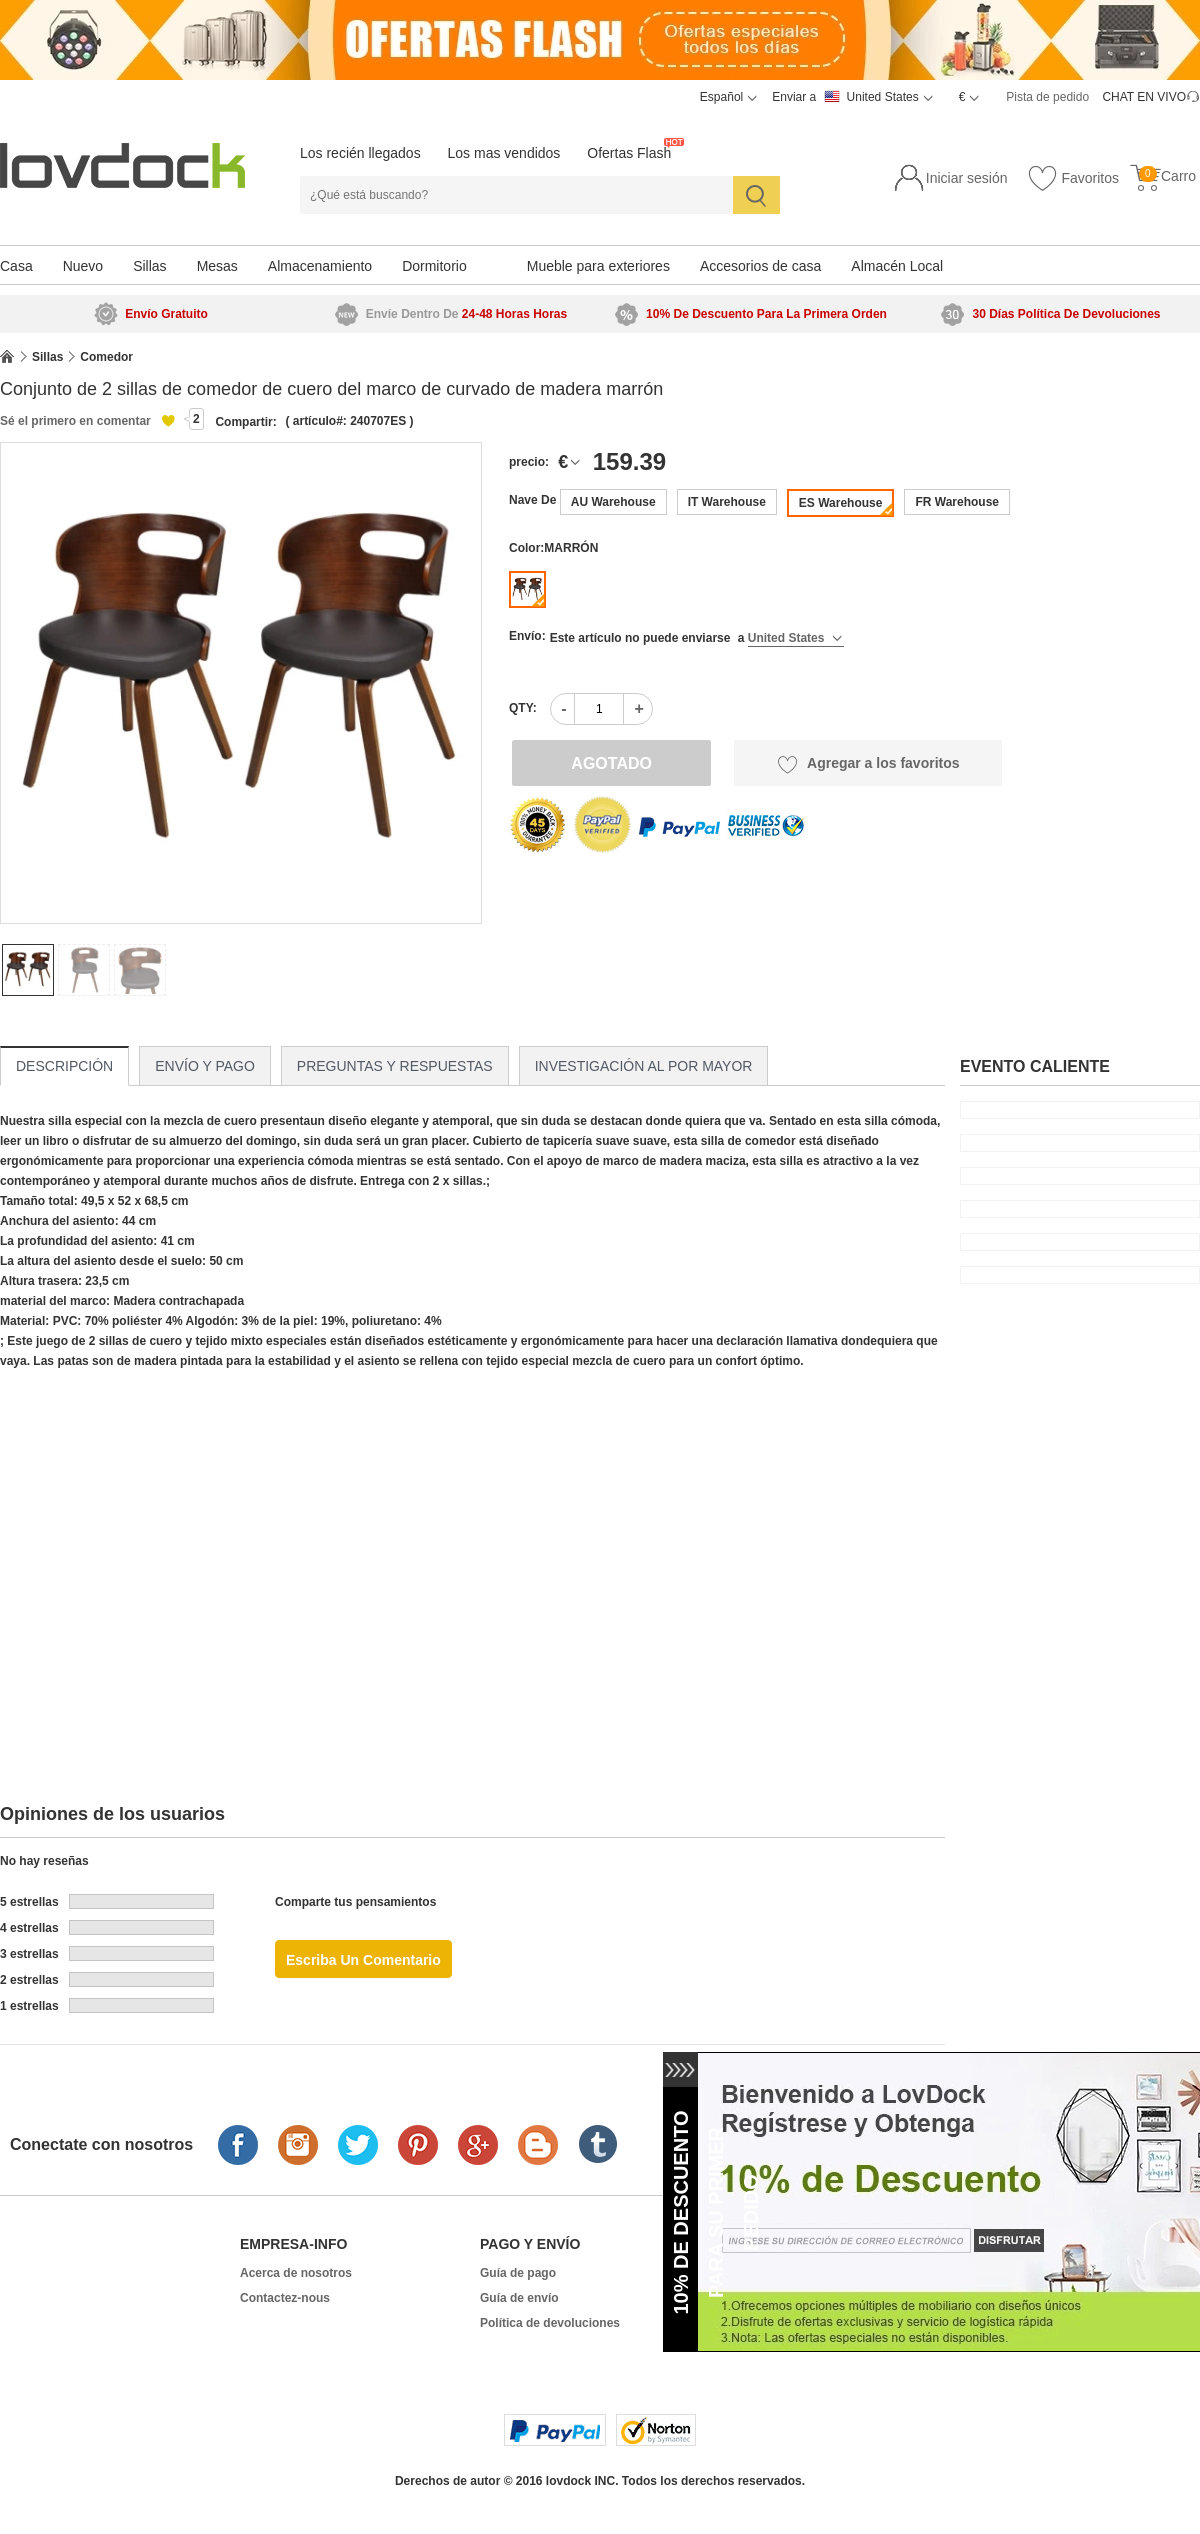 The width and height of the screenshot is (1200, 2534). I want to click on Los mas vendidos, so click(504, 153).